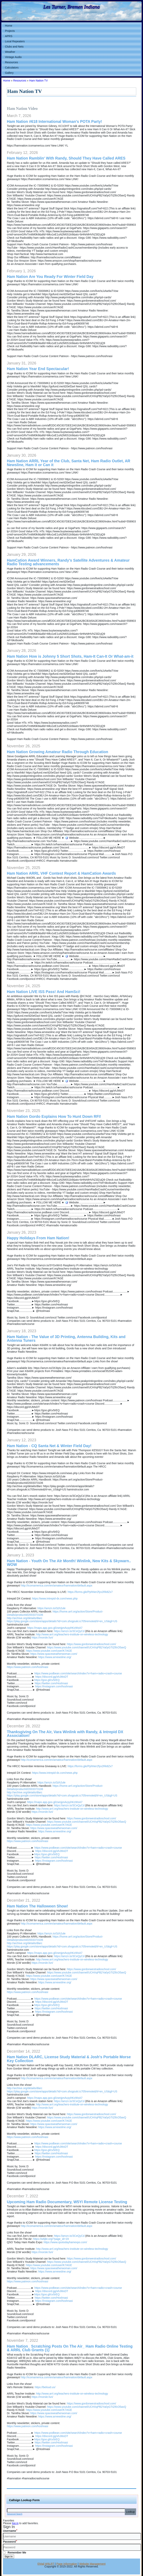  What do you see at coordinates (49, 1446) in the screenshot?
I see `Ham Nation - CQ Santa Net & Winter Field Day!` at bounding box center [49, 1446].